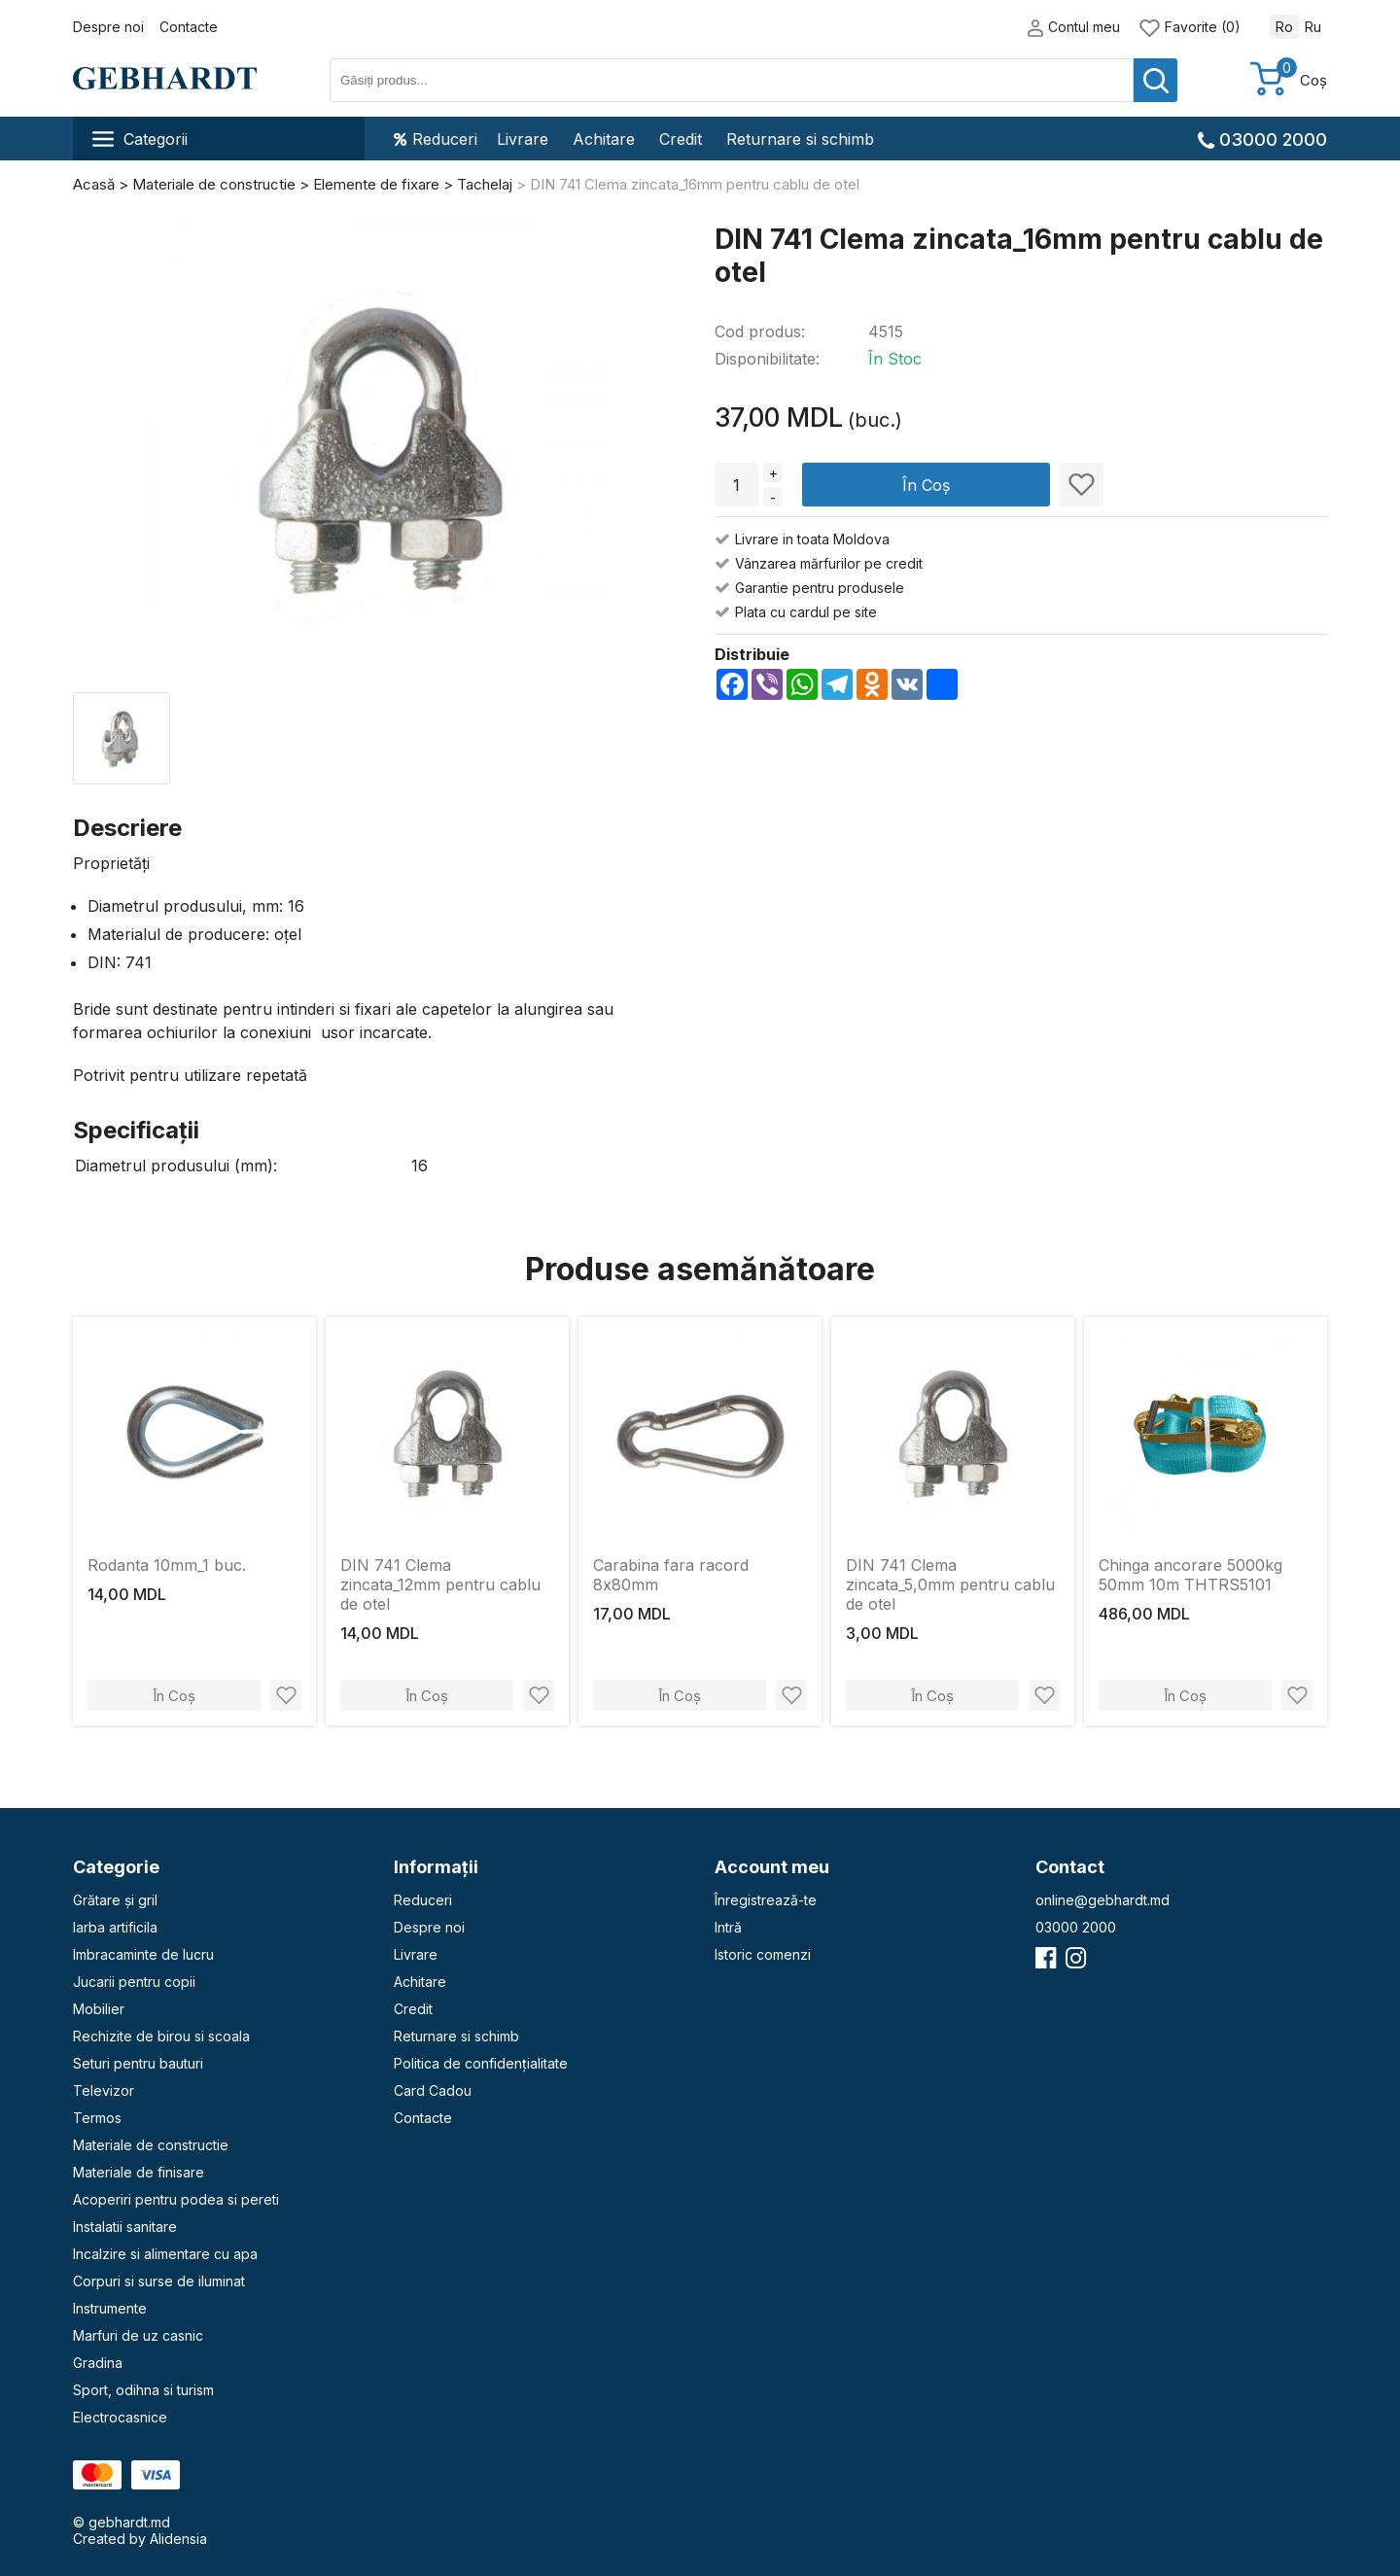  Describe the element at coordinates (125, 2226) in the screenshot. I see `Instalatii sanitare` at that location.